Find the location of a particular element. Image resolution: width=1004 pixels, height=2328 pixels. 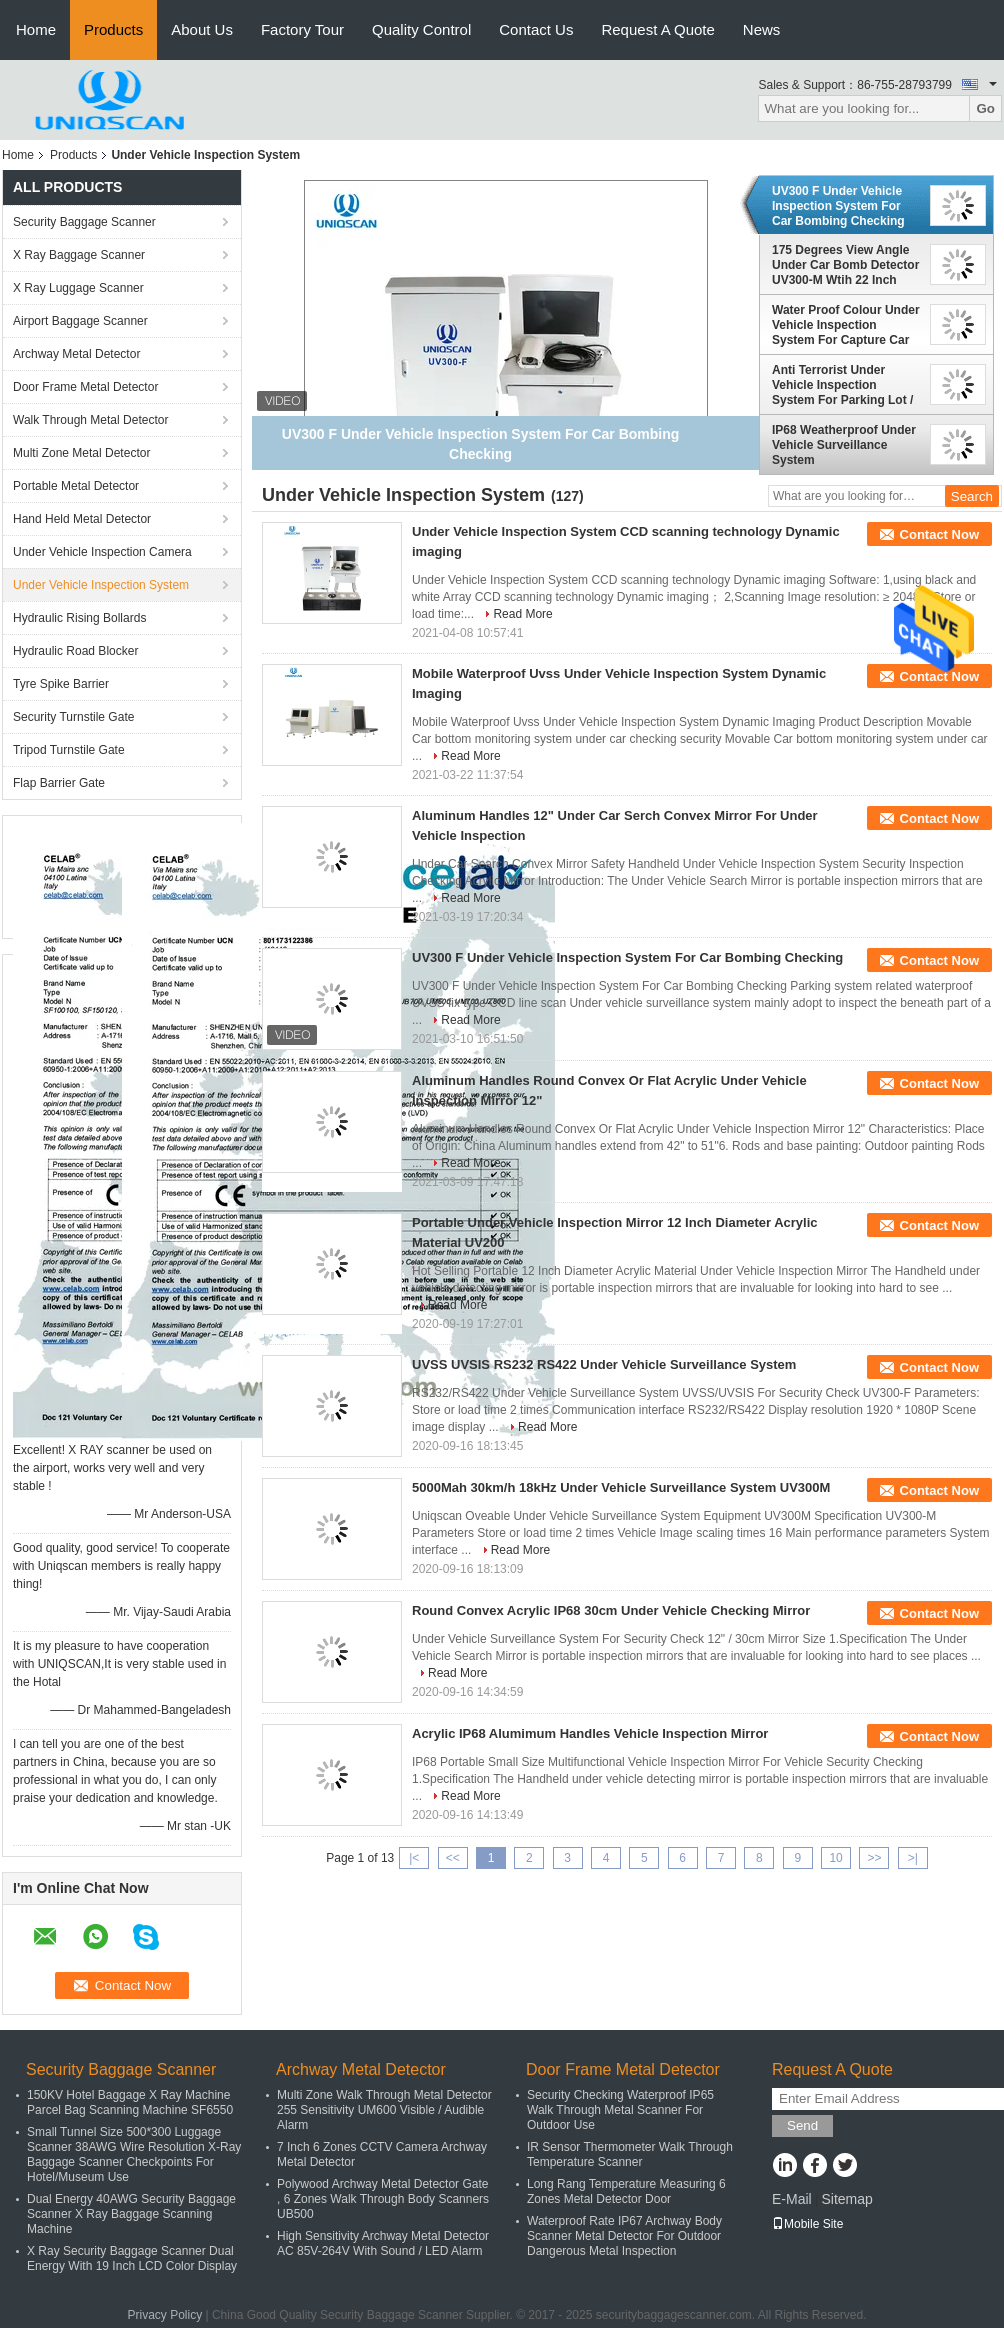

Products is located at coordinates (113, 29).